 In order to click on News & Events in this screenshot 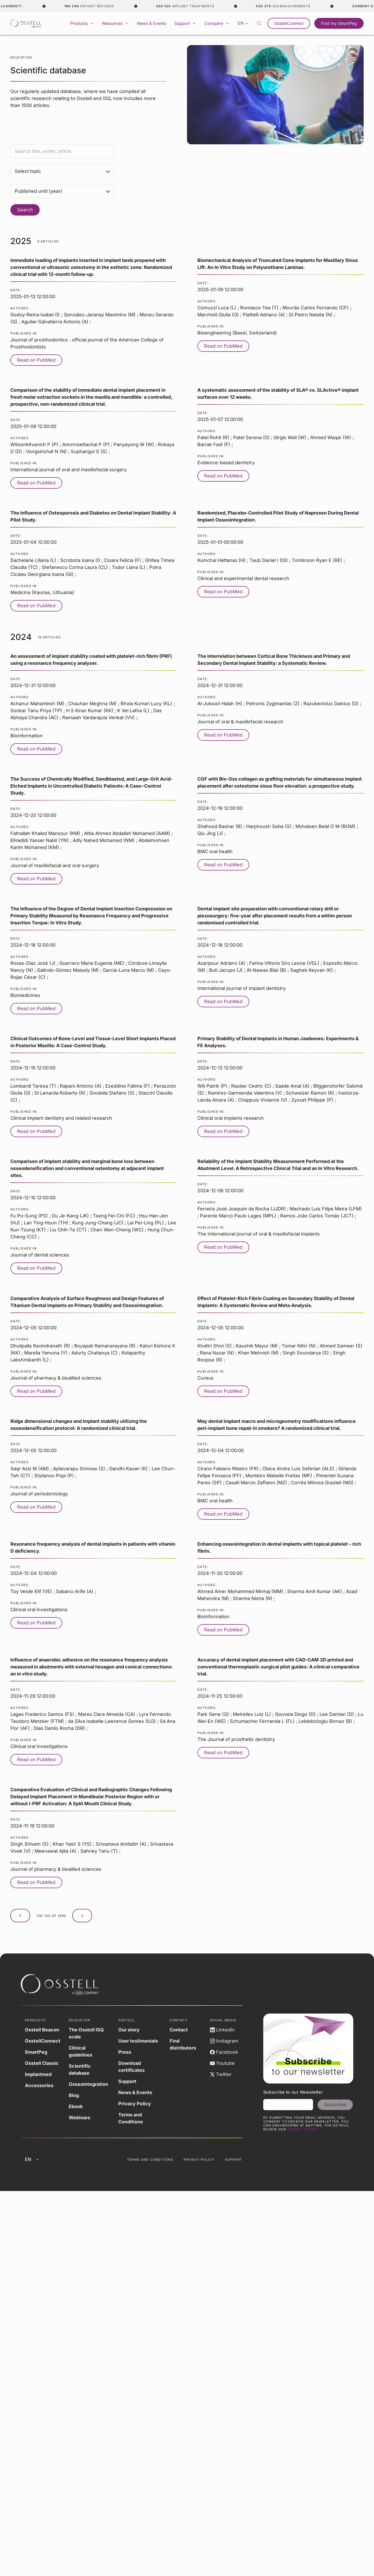, I will do `click(151, 23)`.